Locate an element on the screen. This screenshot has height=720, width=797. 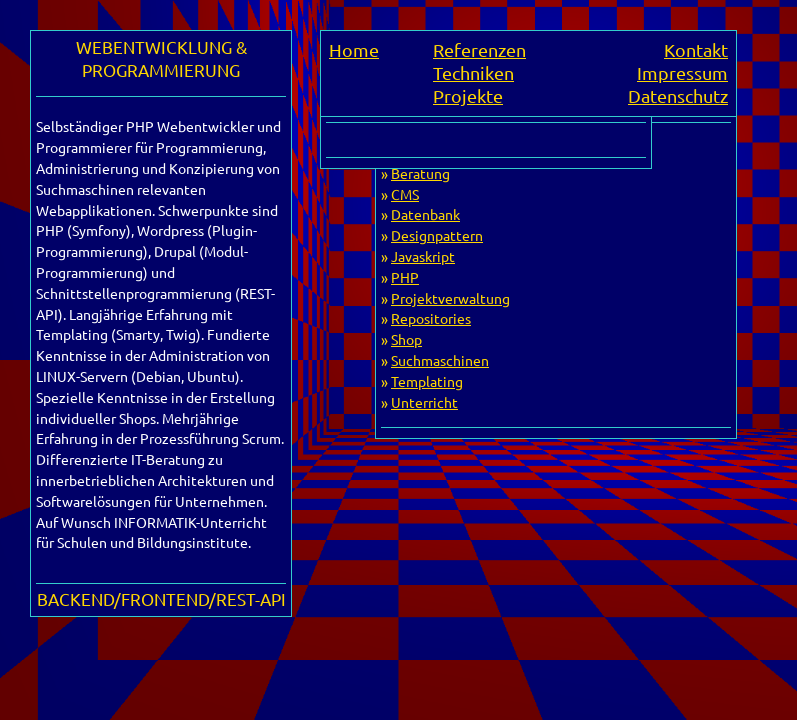
Home is located at coordinates (354, 49).